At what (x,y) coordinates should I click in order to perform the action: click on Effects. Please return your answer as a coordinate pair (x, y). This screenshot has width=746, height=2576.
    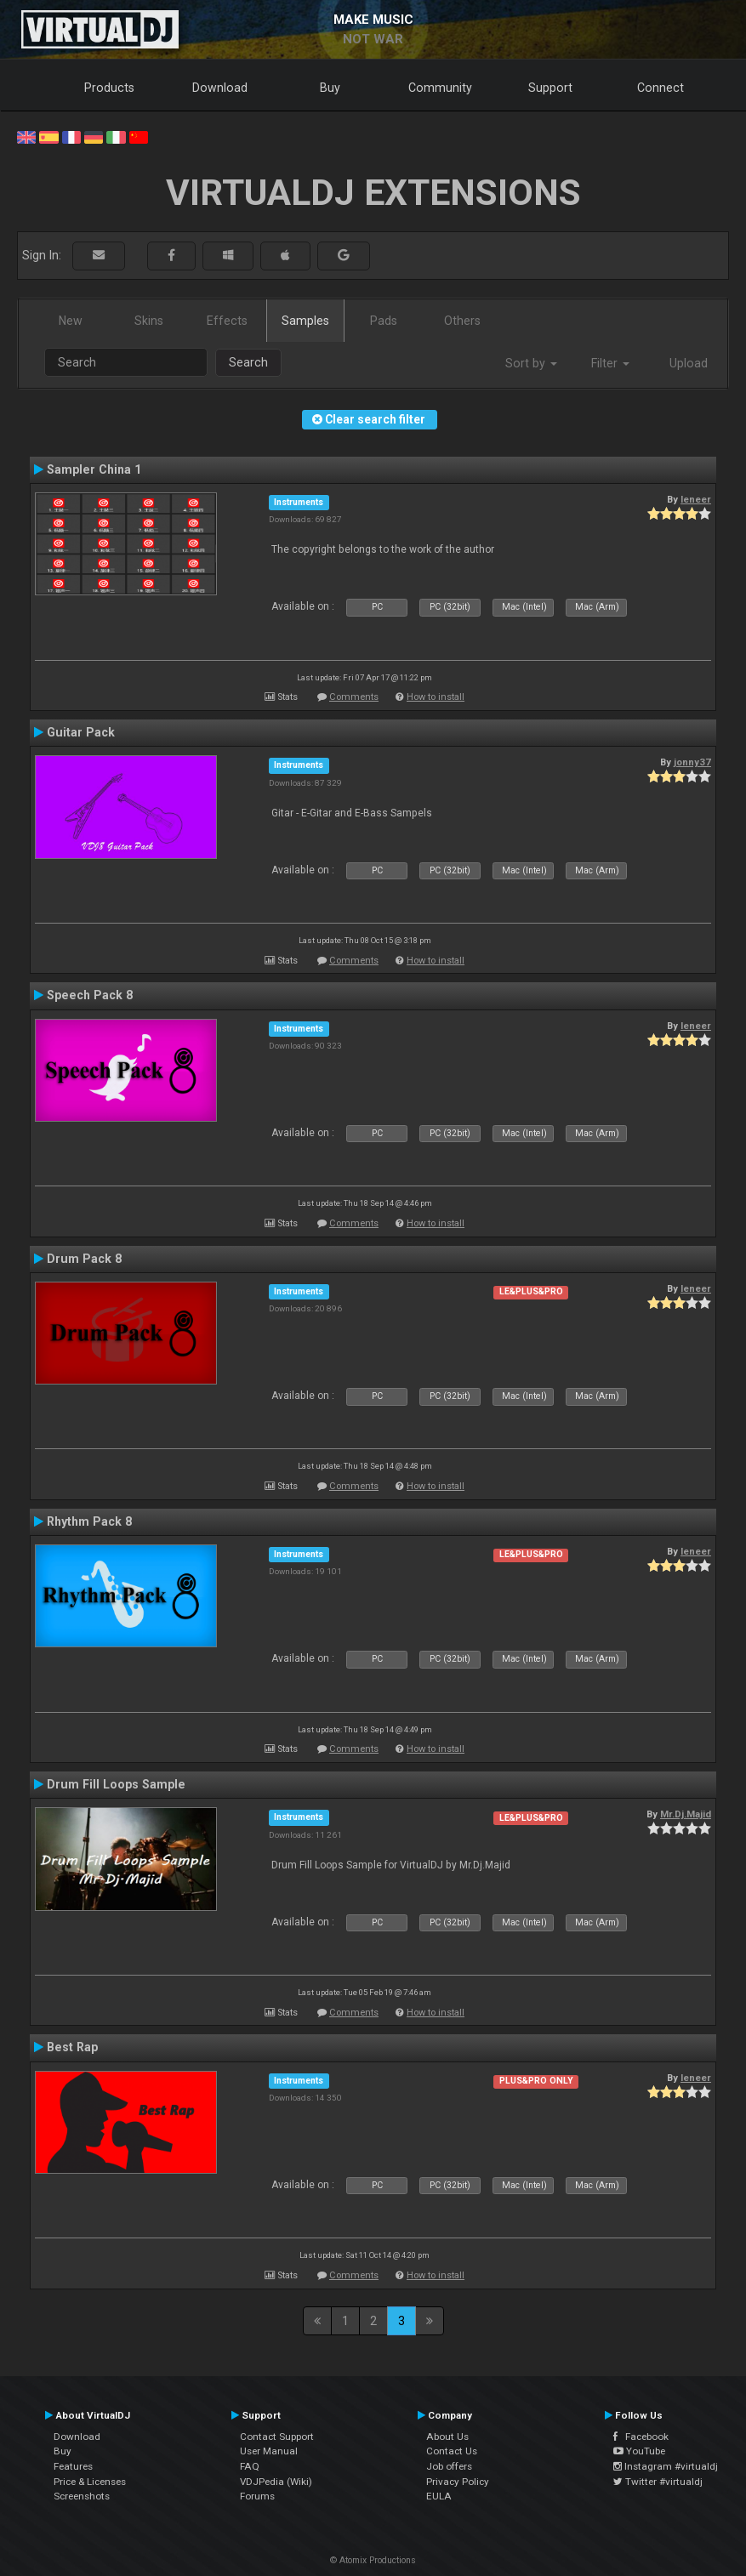
    Looking at the image, I should click on (227, 320).